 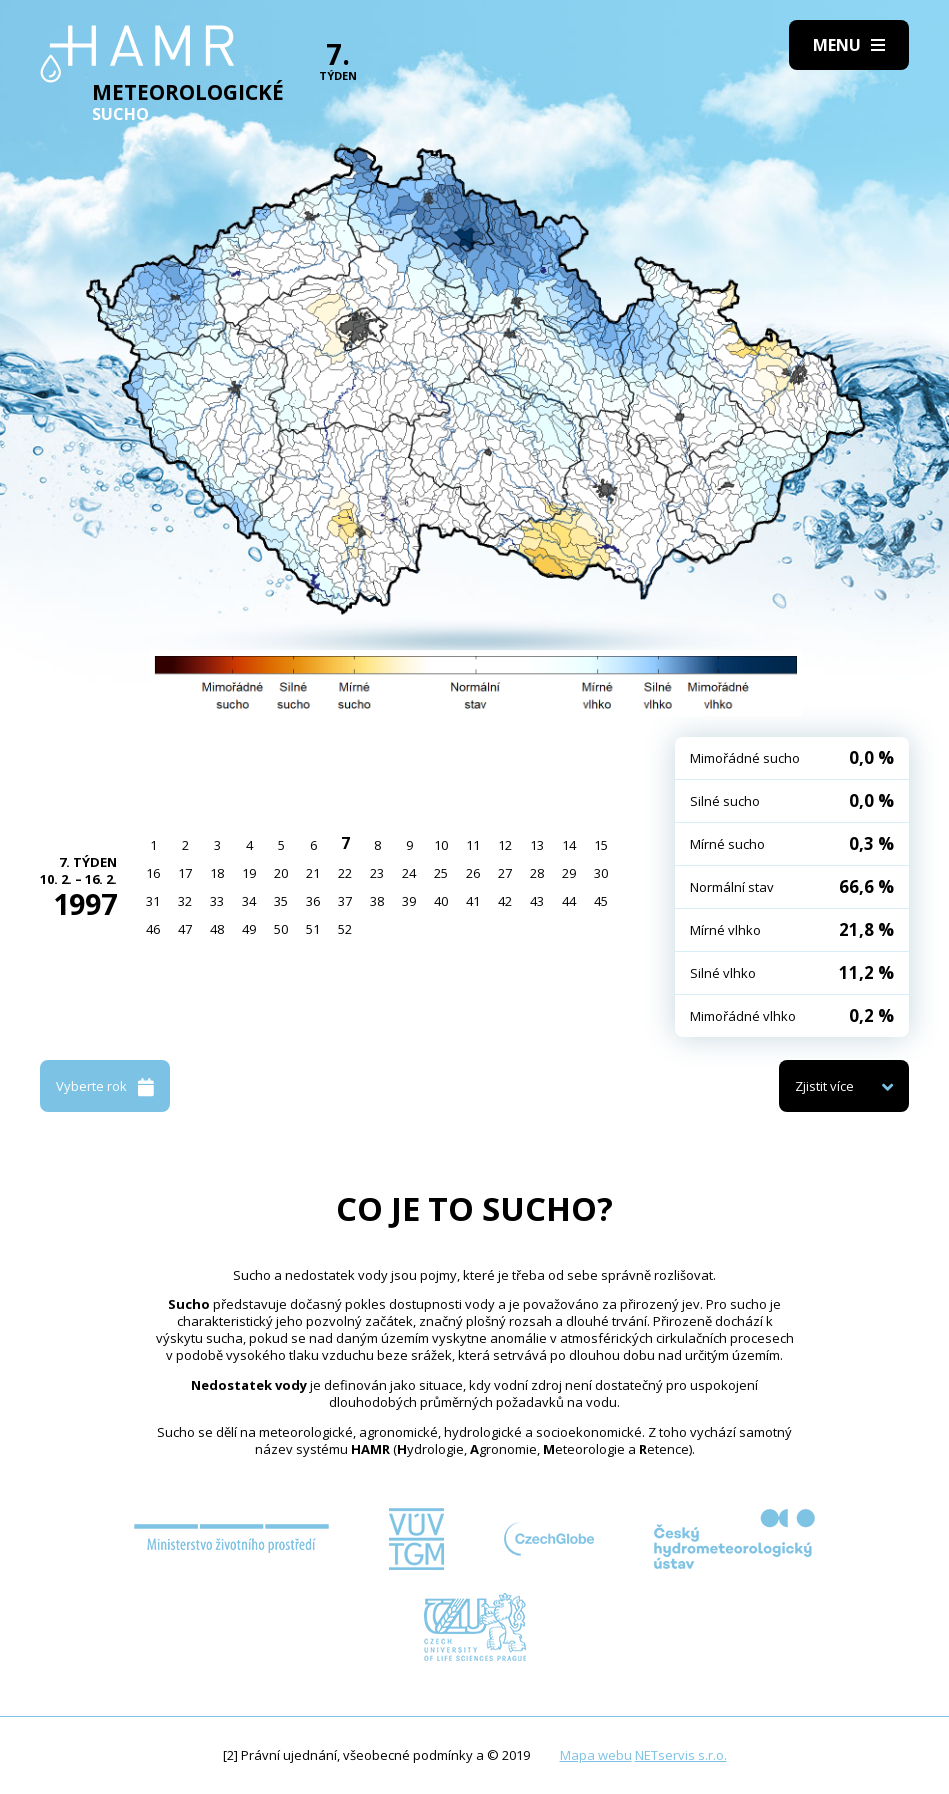 What do you see at coordinates (569, 873) in the screenshot?
I see `29` at bounding box center [569, 873].